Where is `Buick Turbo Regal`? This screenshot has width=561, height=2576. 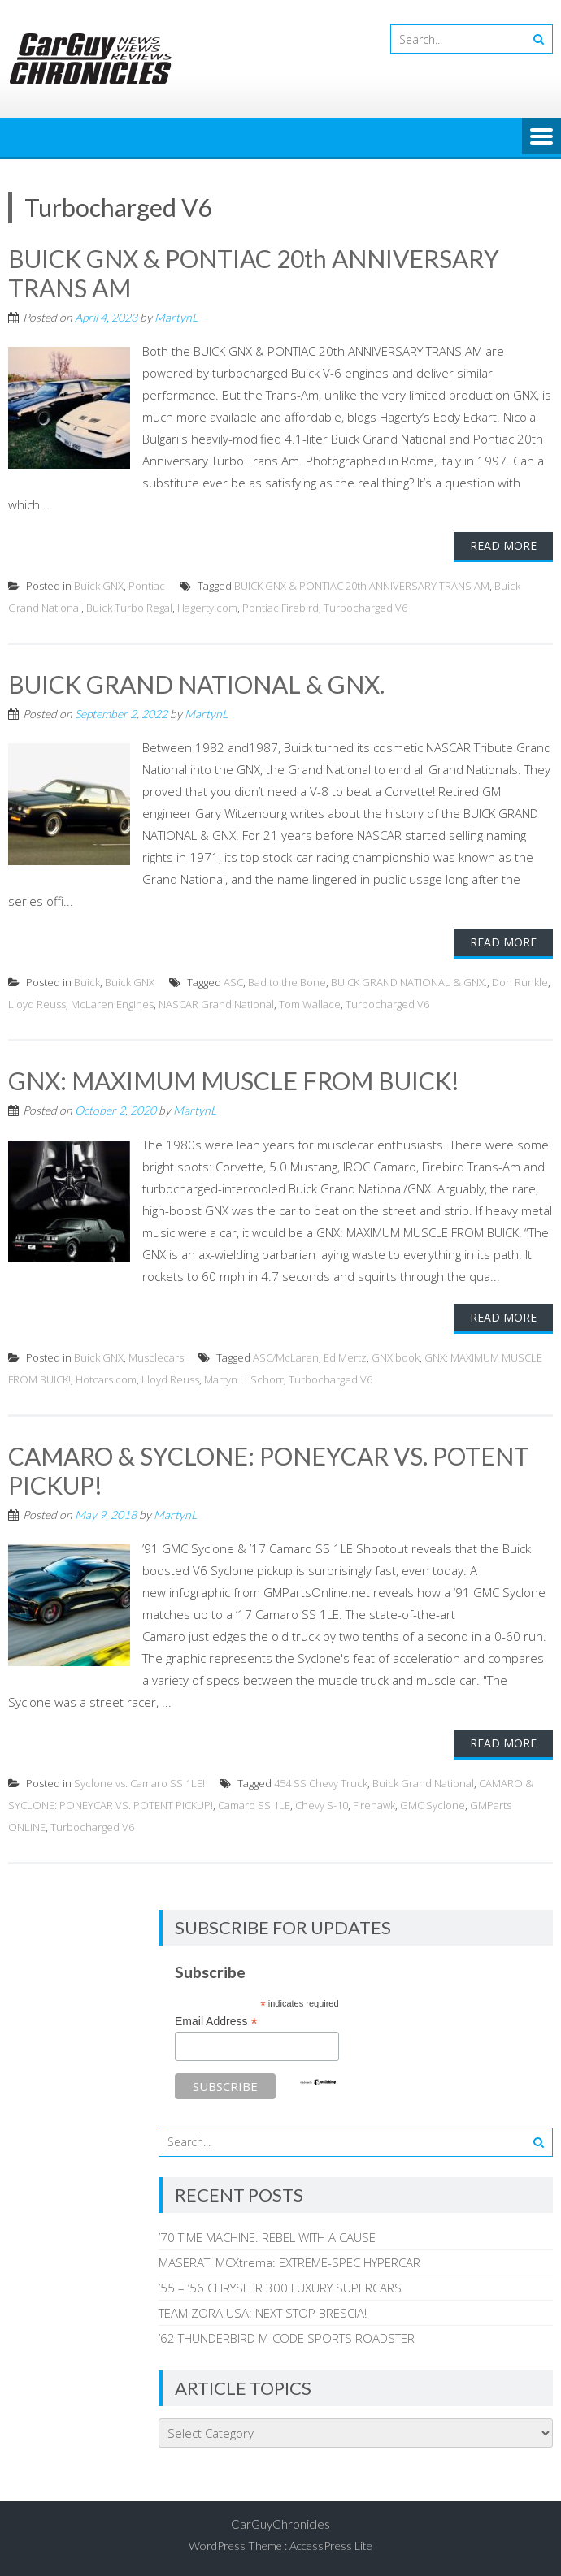 Buick Turbo Regal is located at coordinates (129, 607).